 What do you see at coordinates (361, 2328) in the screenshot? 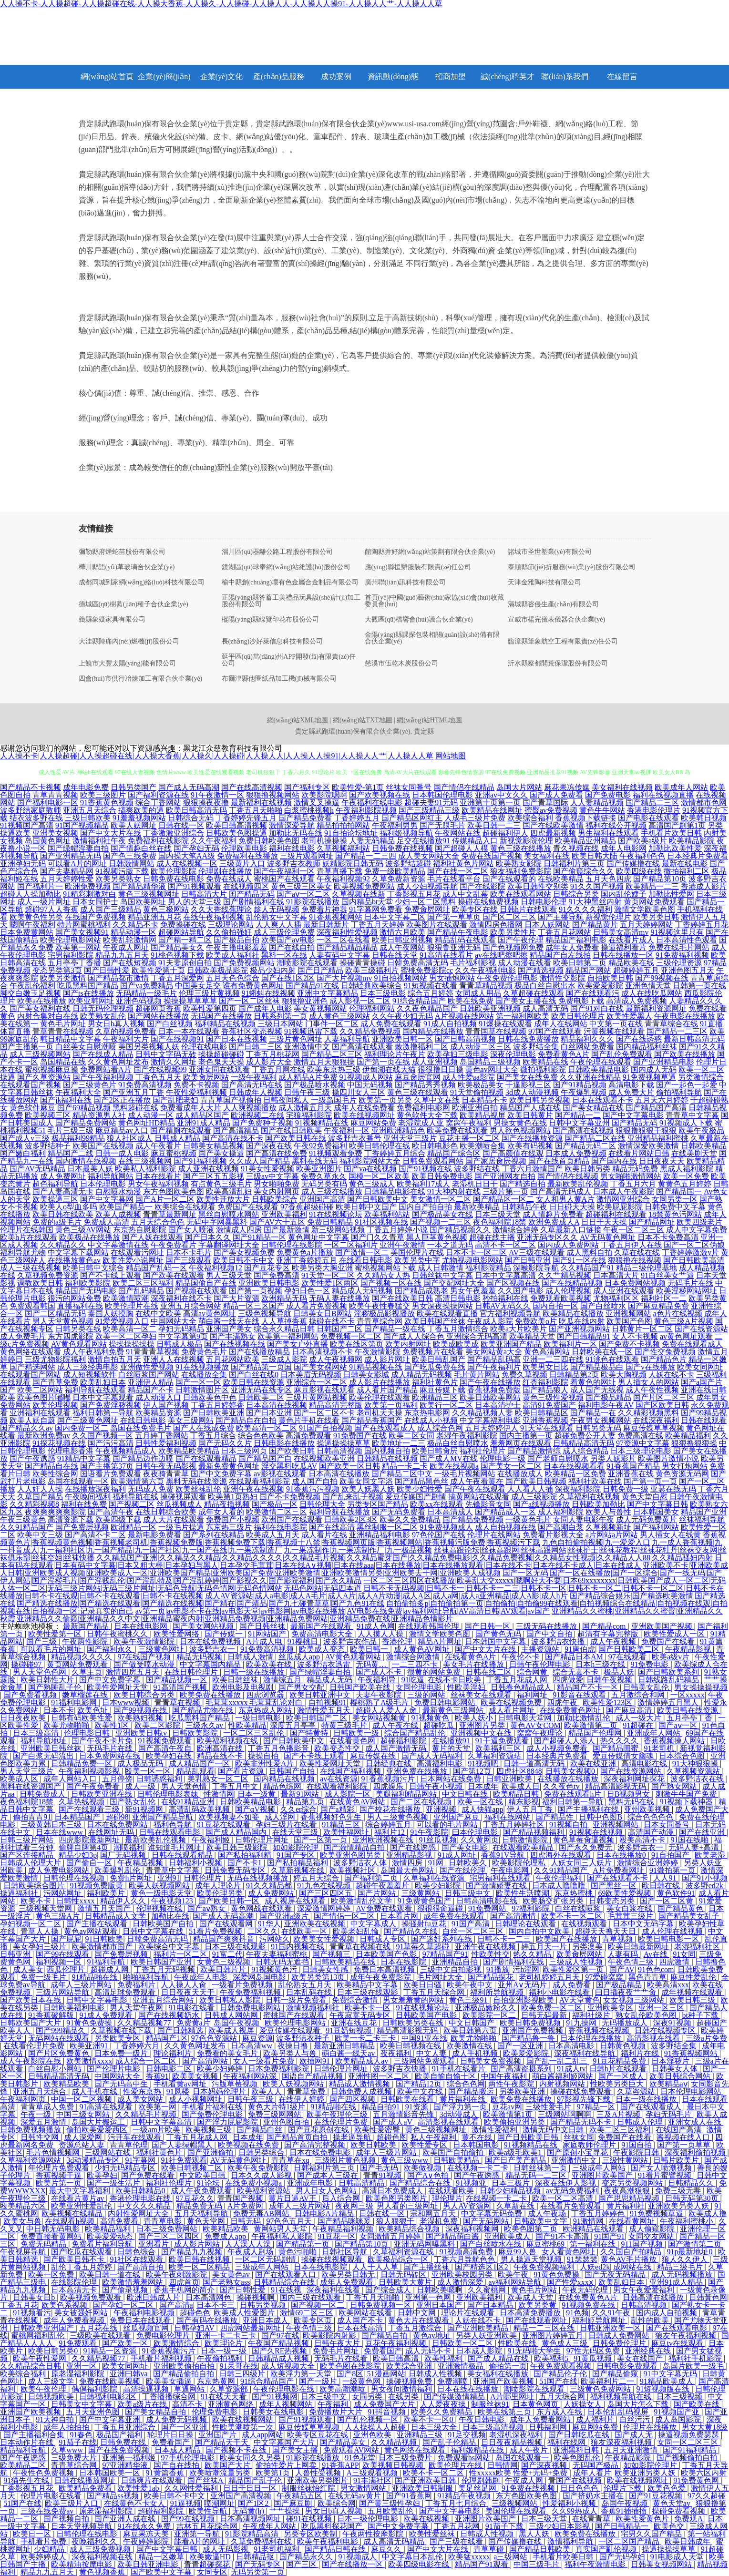
I see `日本在线高清` at bounding box center [361, 2328].